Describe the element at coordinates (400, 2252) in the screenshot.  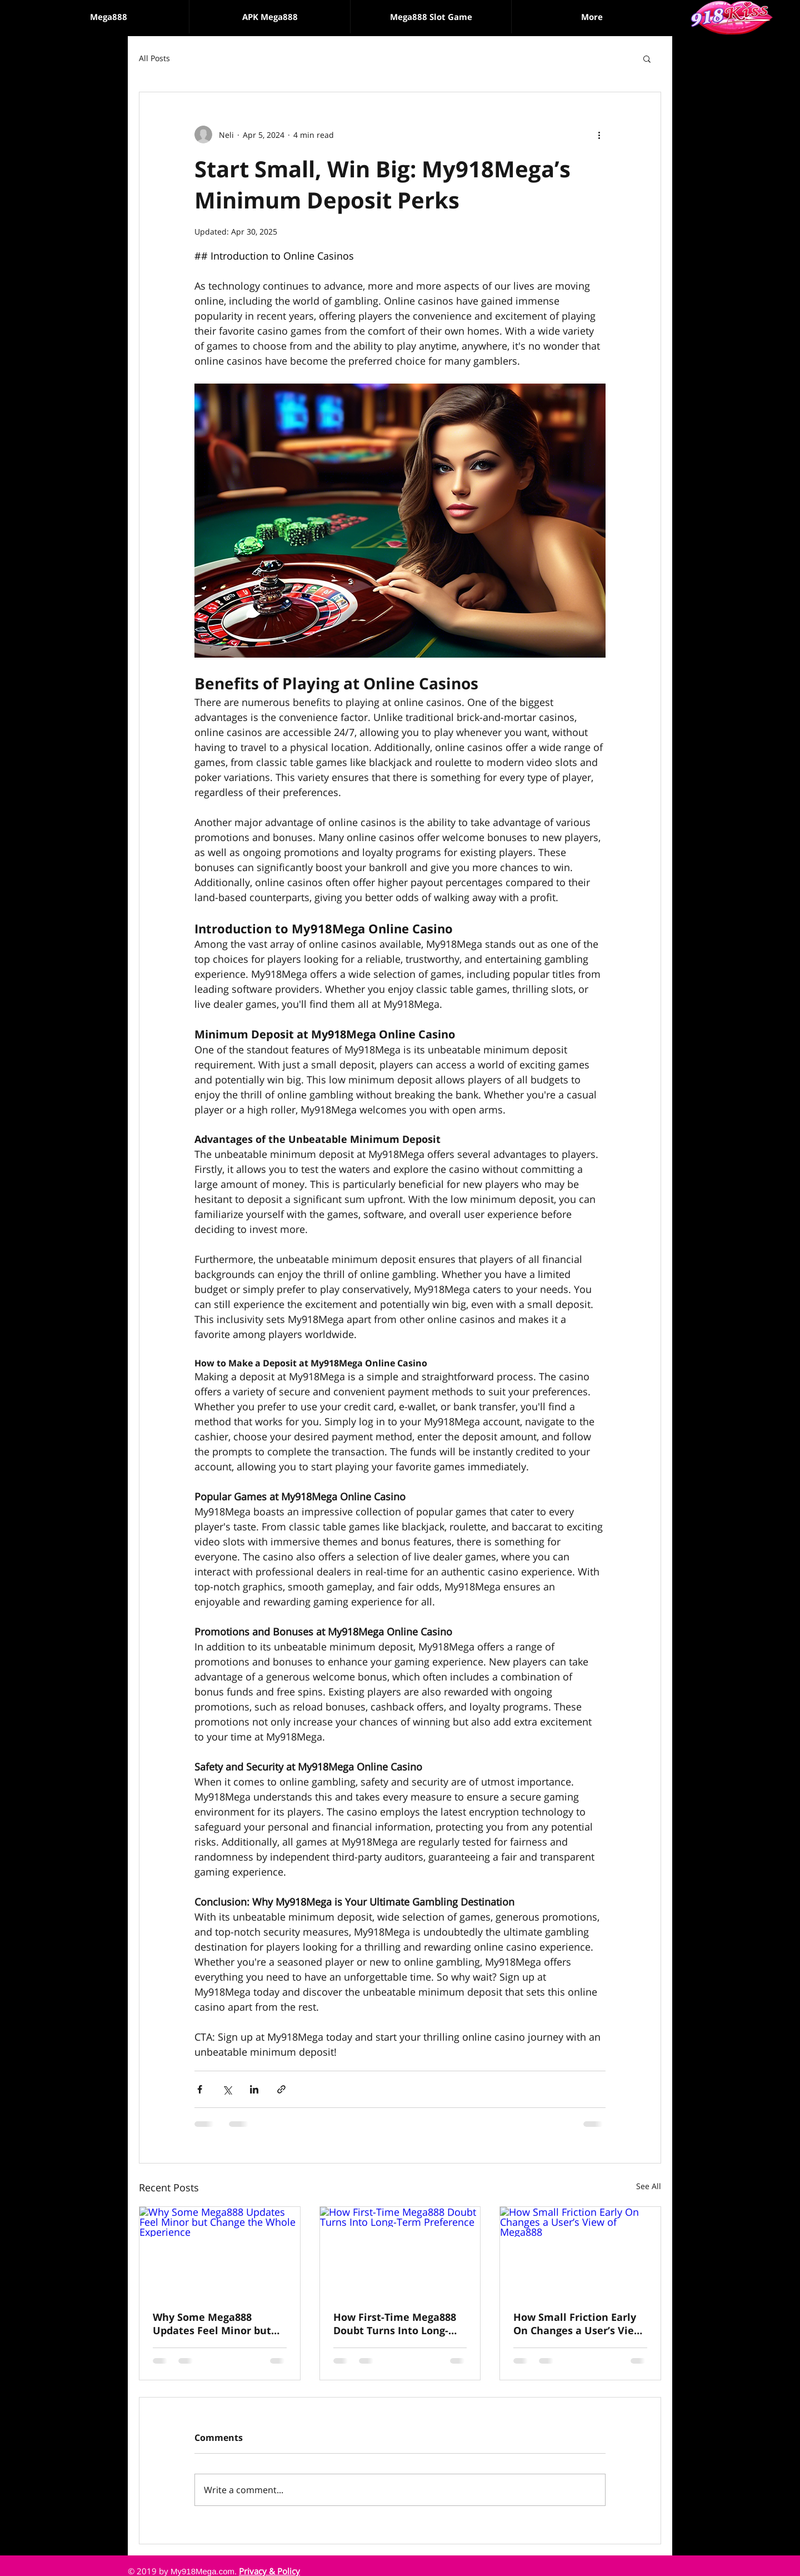
I see `[How First-Time Mega888 Doubt Turns Into Long-Term Preference]` at that location.